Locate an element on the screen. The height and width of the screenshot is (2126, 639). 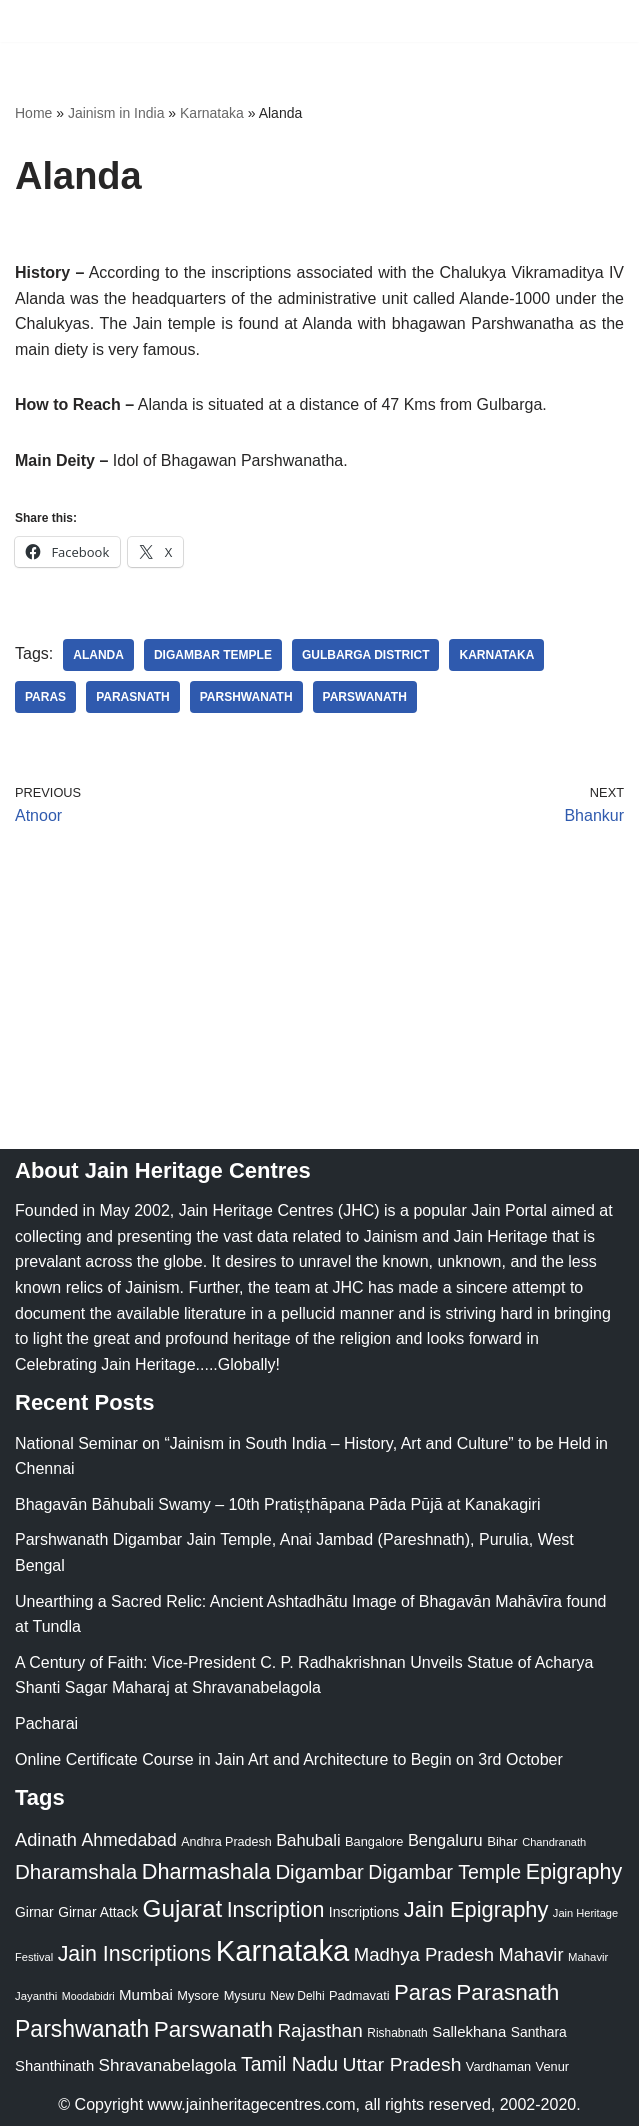
Parasnath [Parasnath (113 items)] is located at coordinates (507, 1992).